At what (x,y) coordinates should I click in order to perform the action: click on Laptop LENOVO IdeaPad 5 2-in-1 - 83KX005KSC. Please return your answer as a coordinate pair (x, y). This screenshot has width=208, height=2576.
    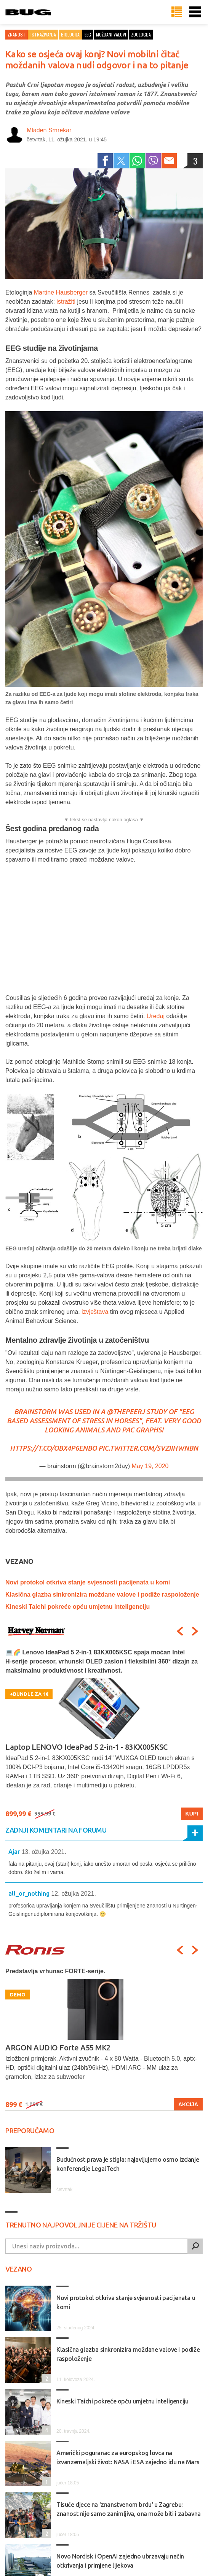
    Looking at the image, I should click on (86, 1747).